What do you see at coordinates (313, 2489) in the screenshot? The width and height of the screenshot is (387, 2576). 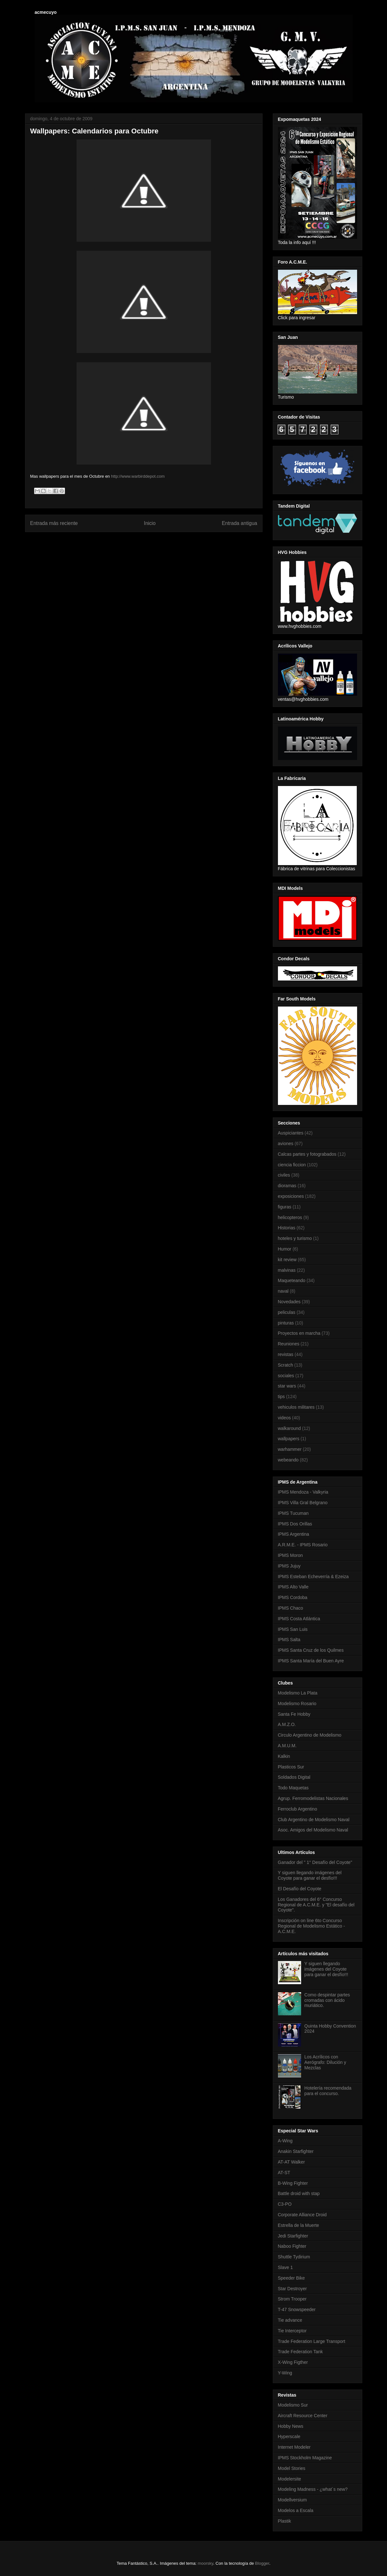 I see `Modeling Madness - ¿what´s new?` at bounding box center [313, 2489].